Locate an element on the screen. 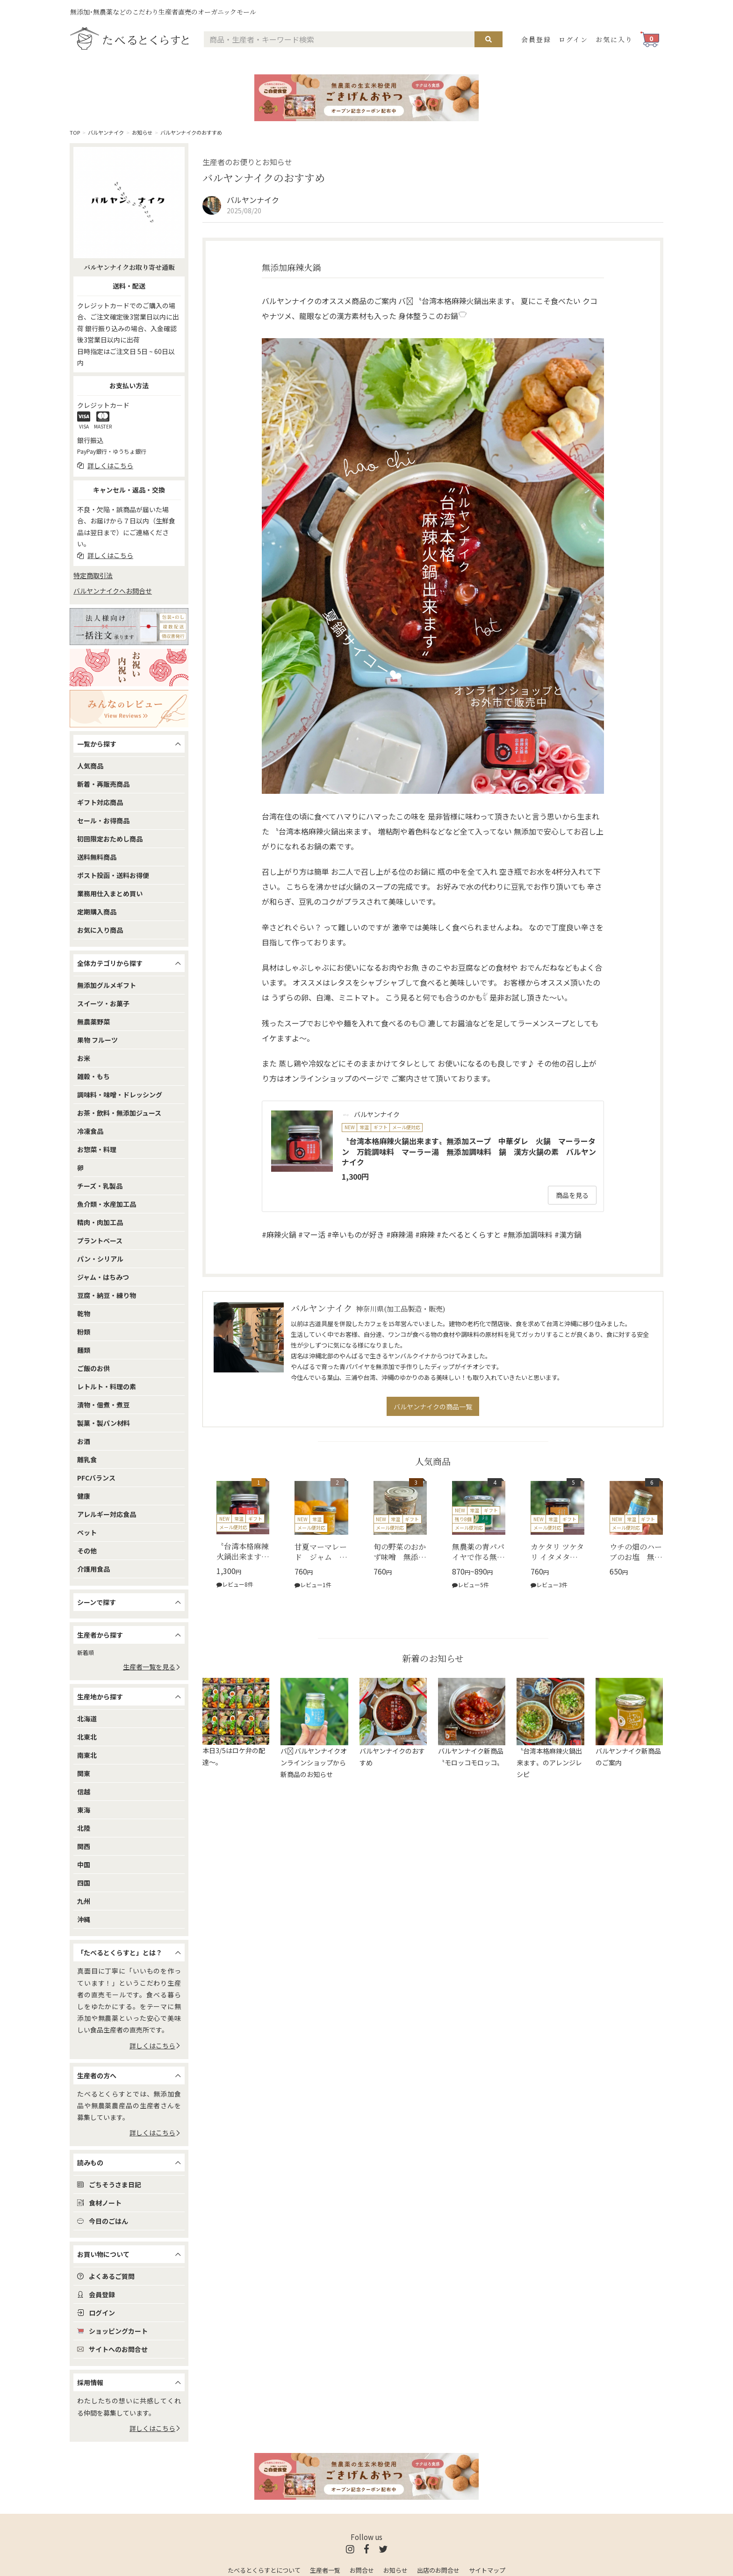 The width and height of the screenshot is (733, 2576). 漬物・佃煮・煮豆 is located at coordinates (103, 1404).